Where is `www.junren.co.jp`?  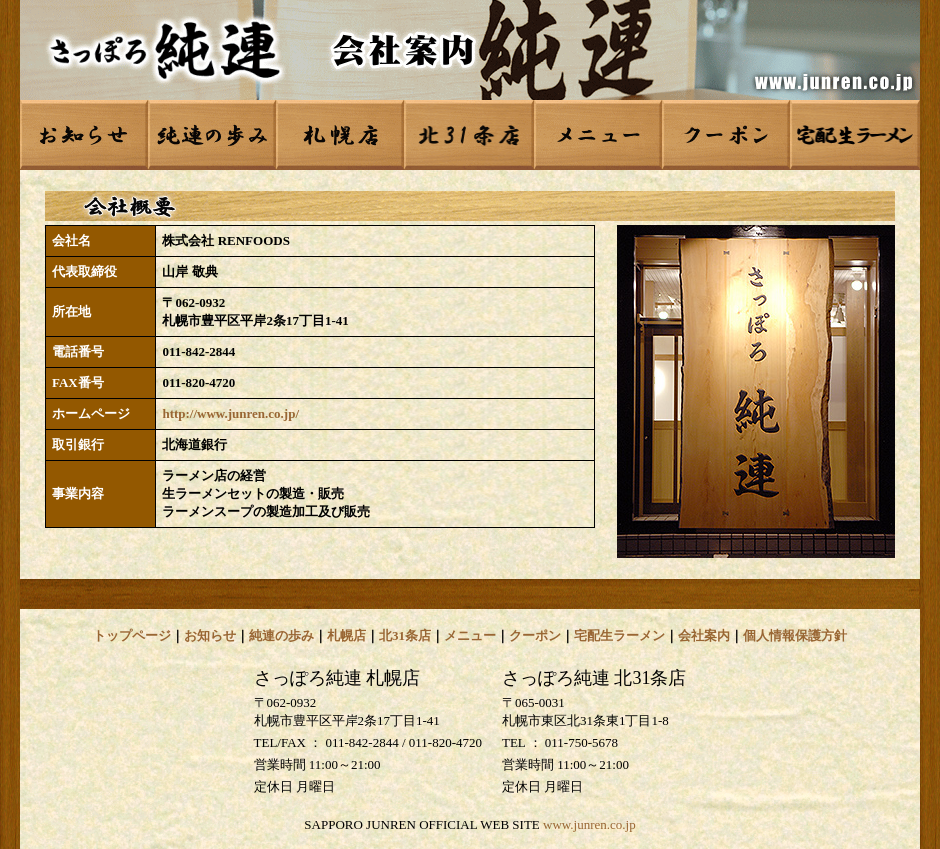 www.junren.co.jp is located at coordinates (589, 824).